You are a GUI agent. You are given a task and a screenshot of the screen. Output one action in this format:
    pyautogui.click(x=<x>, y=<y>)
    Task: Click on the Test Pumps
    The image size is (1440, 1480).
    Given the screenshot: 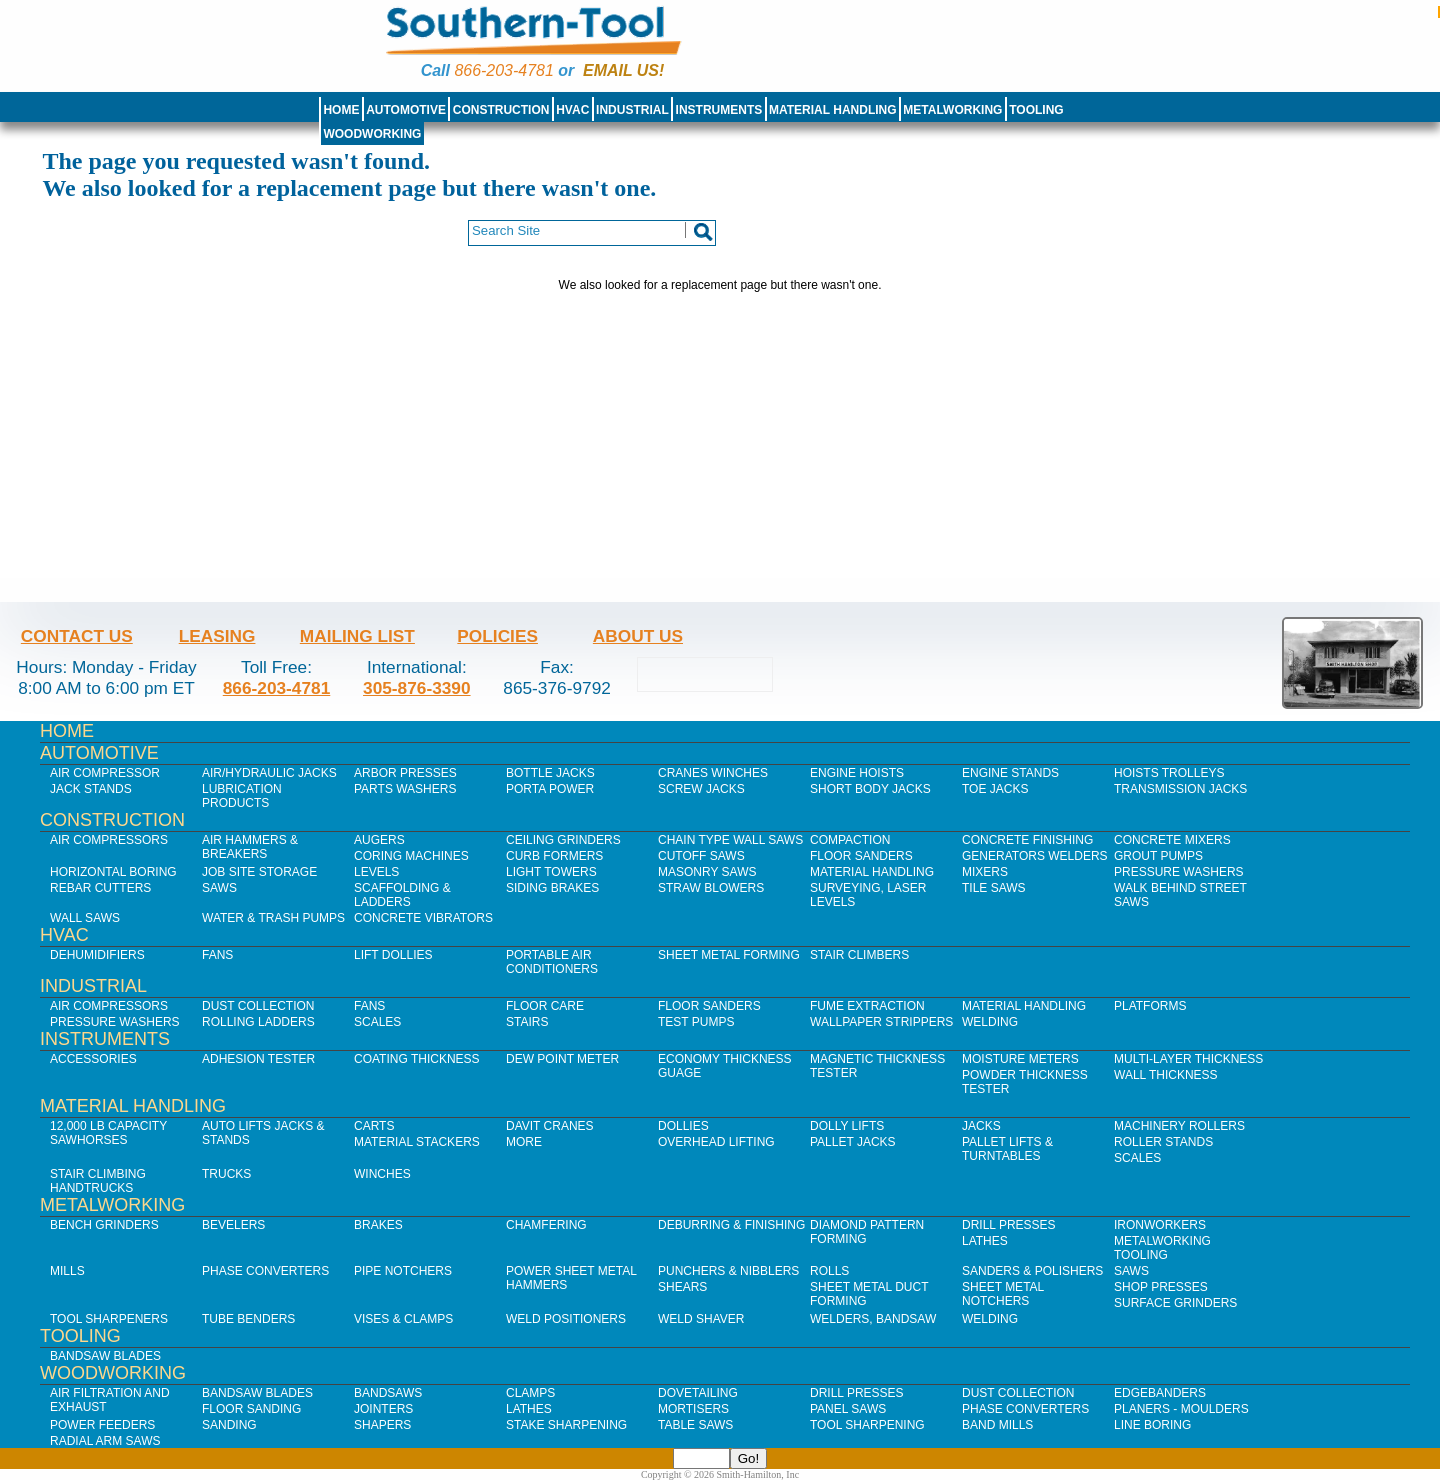 What is the action you would take?
    pyautogui.click(x=696, y=1022)
    